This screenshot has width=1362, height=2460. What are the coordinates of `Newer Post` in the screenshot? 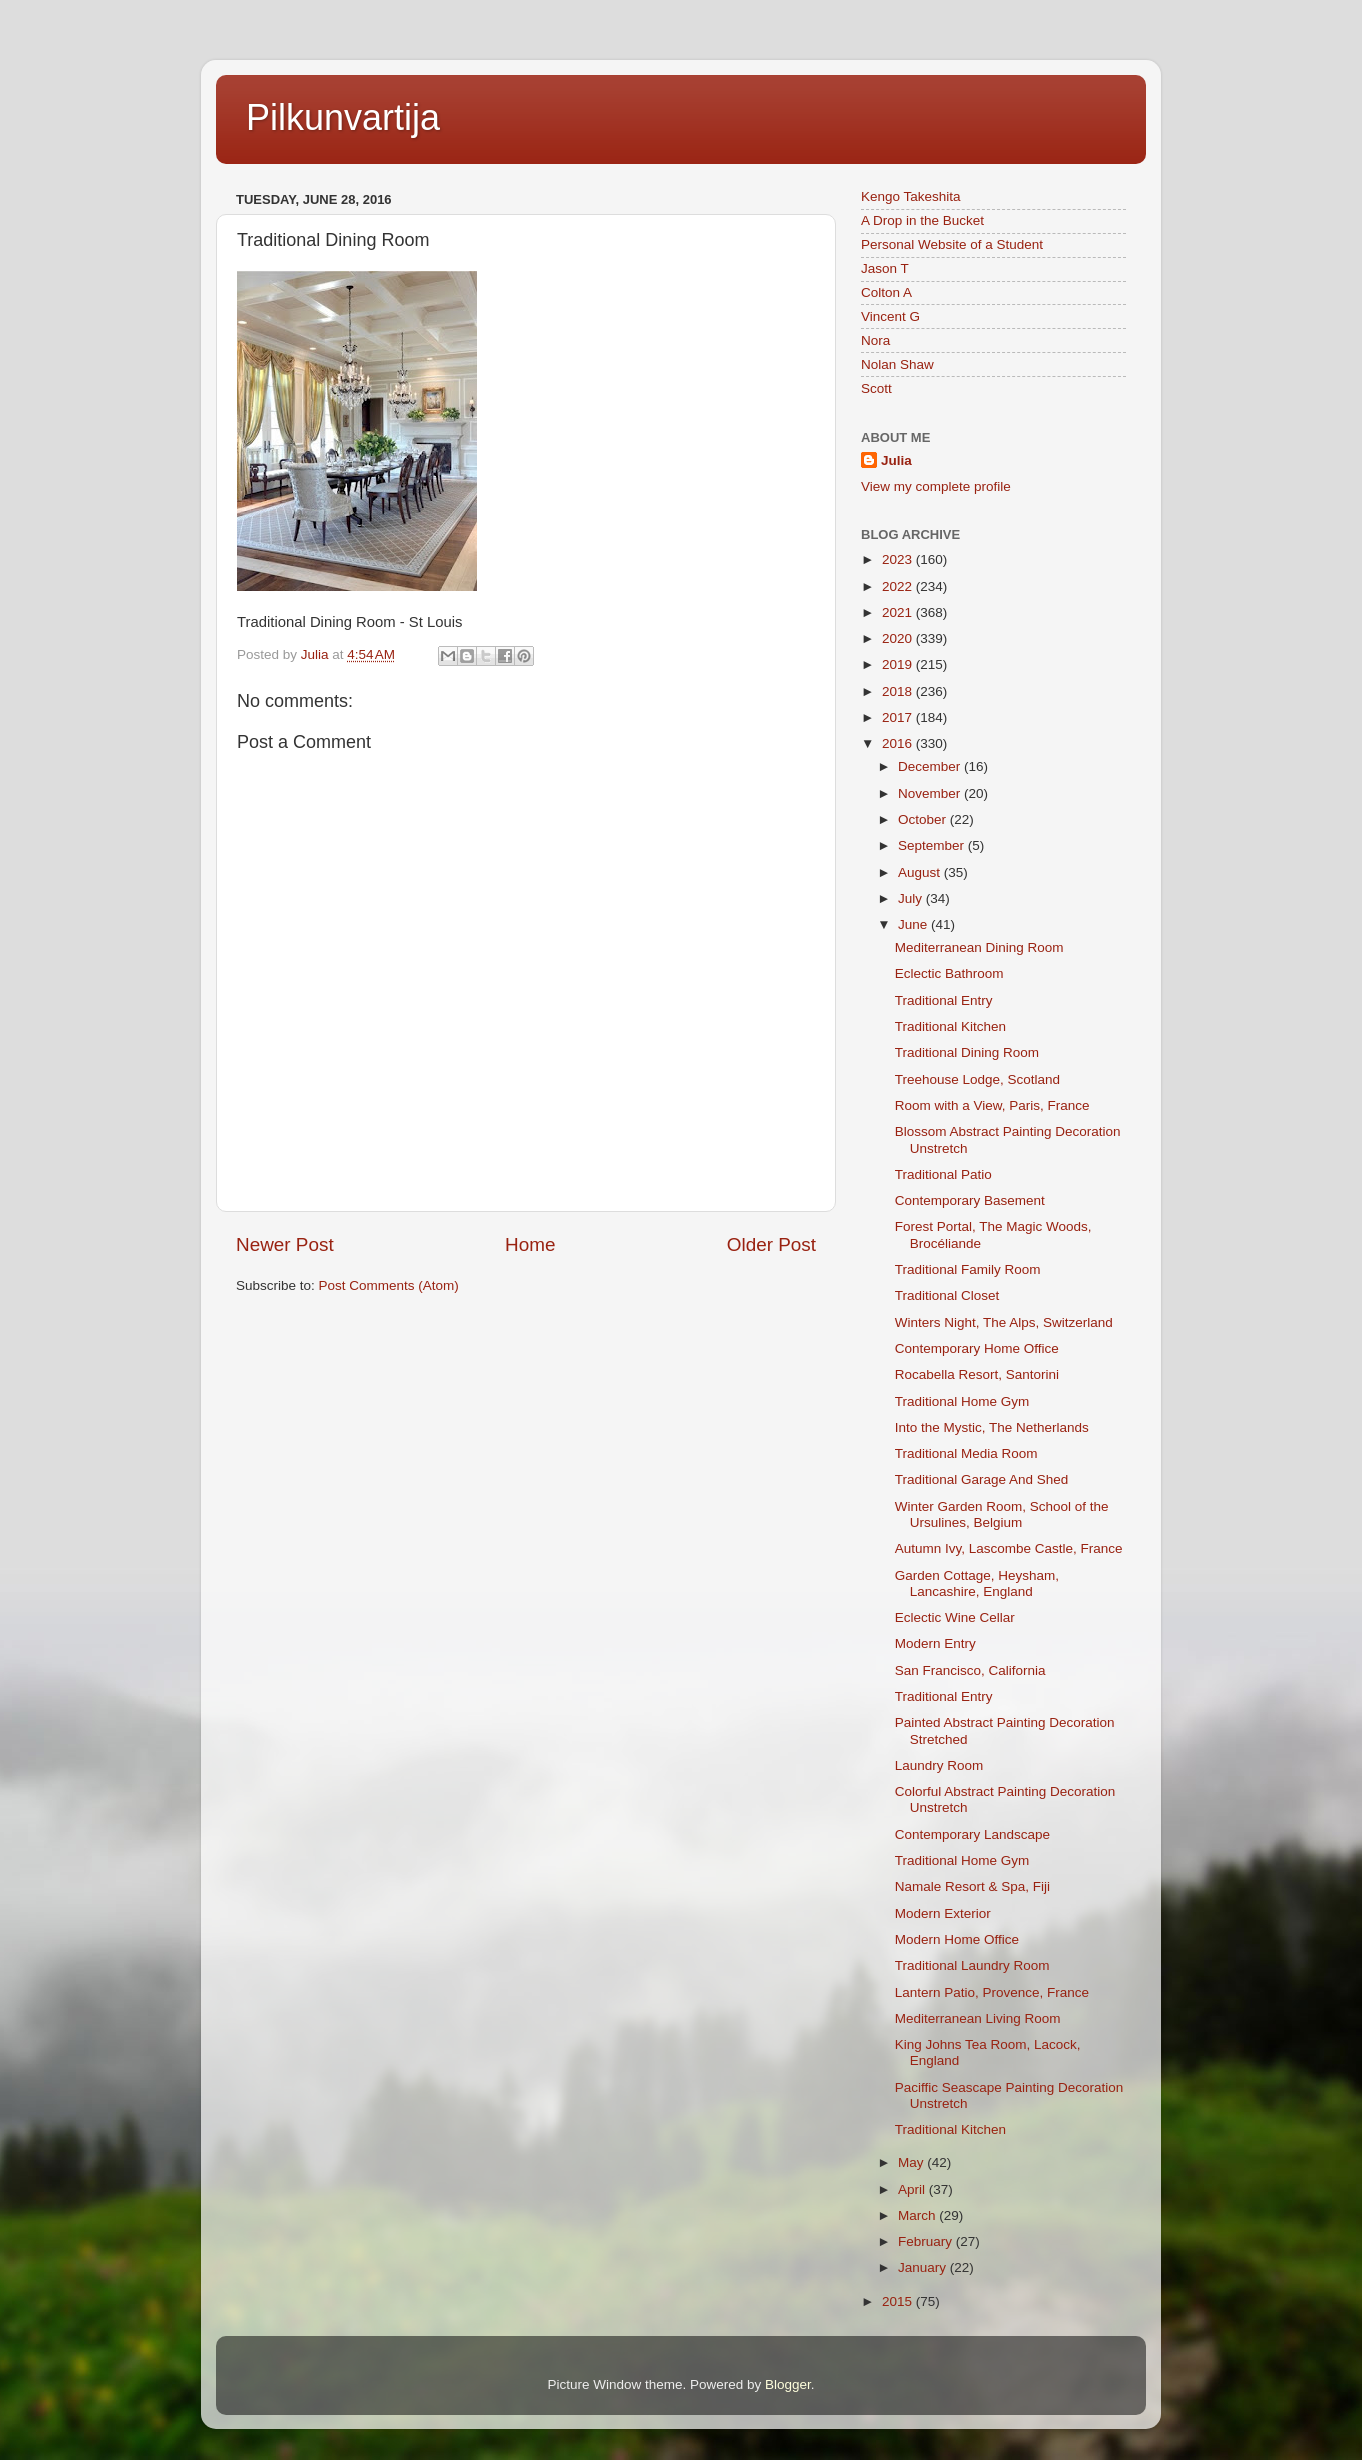 It's located at (285, 1244).